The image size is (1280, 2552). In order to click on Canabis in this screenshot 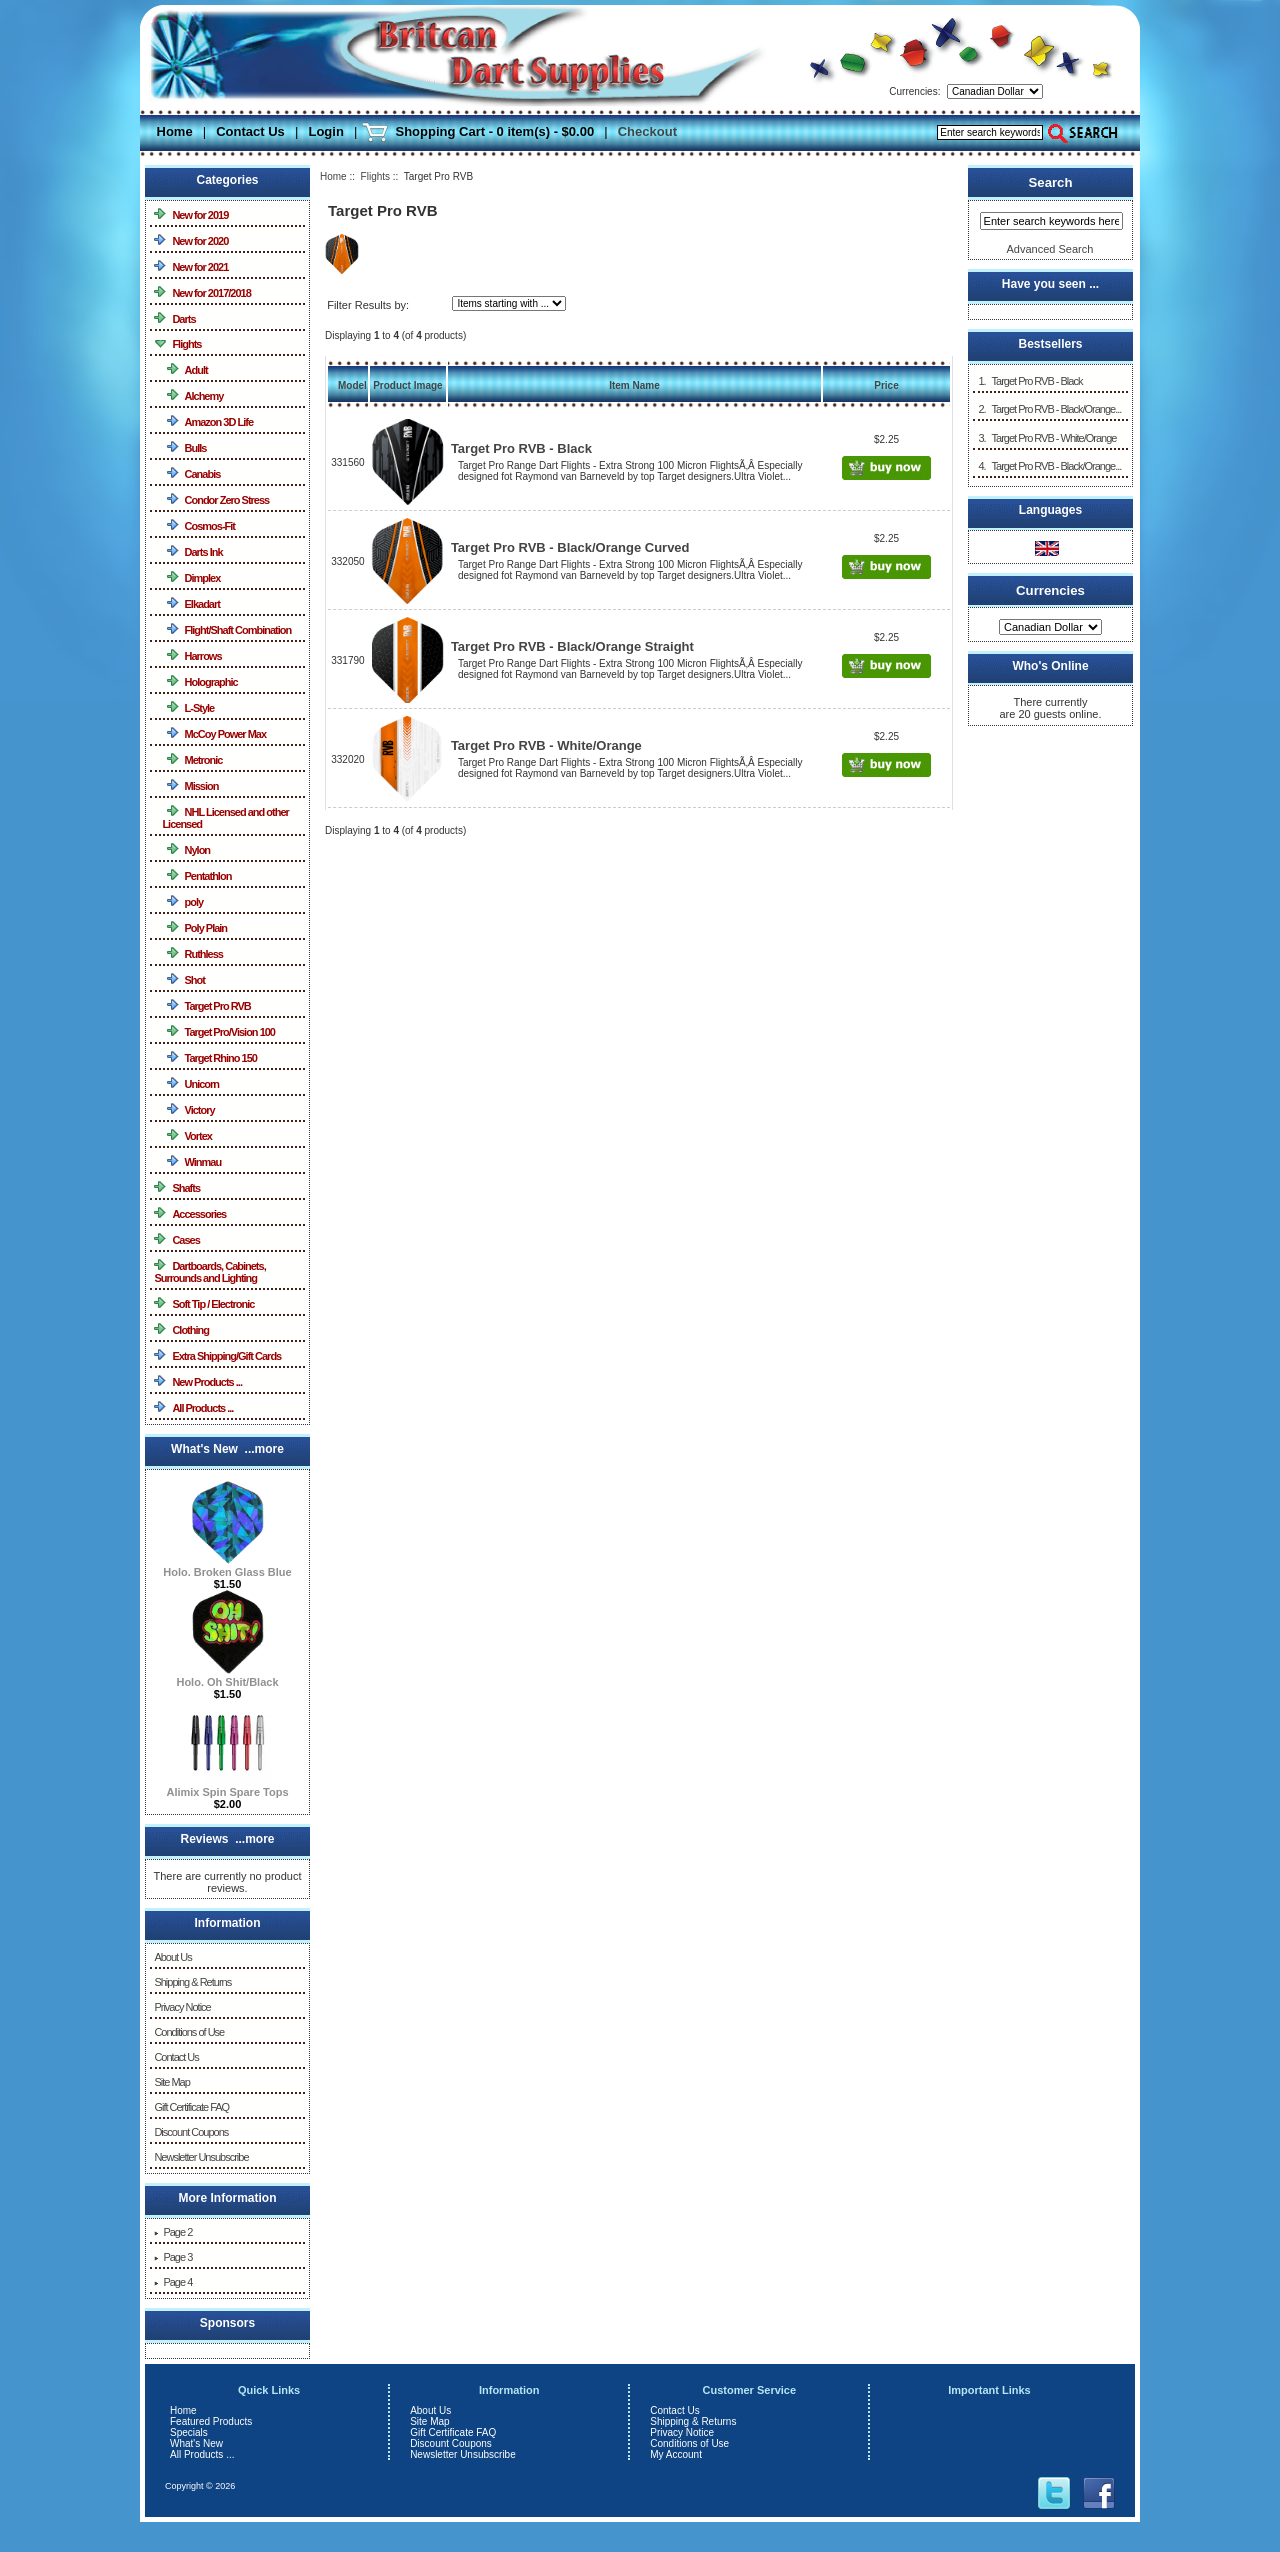, I will do `click(191, 473)`.